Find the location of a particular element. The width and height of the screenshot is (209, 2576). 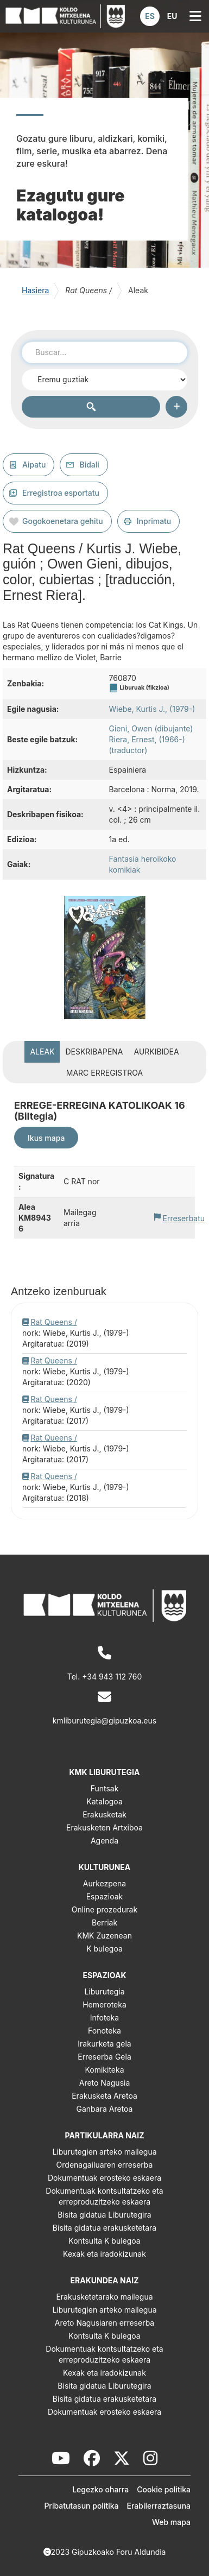

Agenda is located at coordinates (104, 1840).